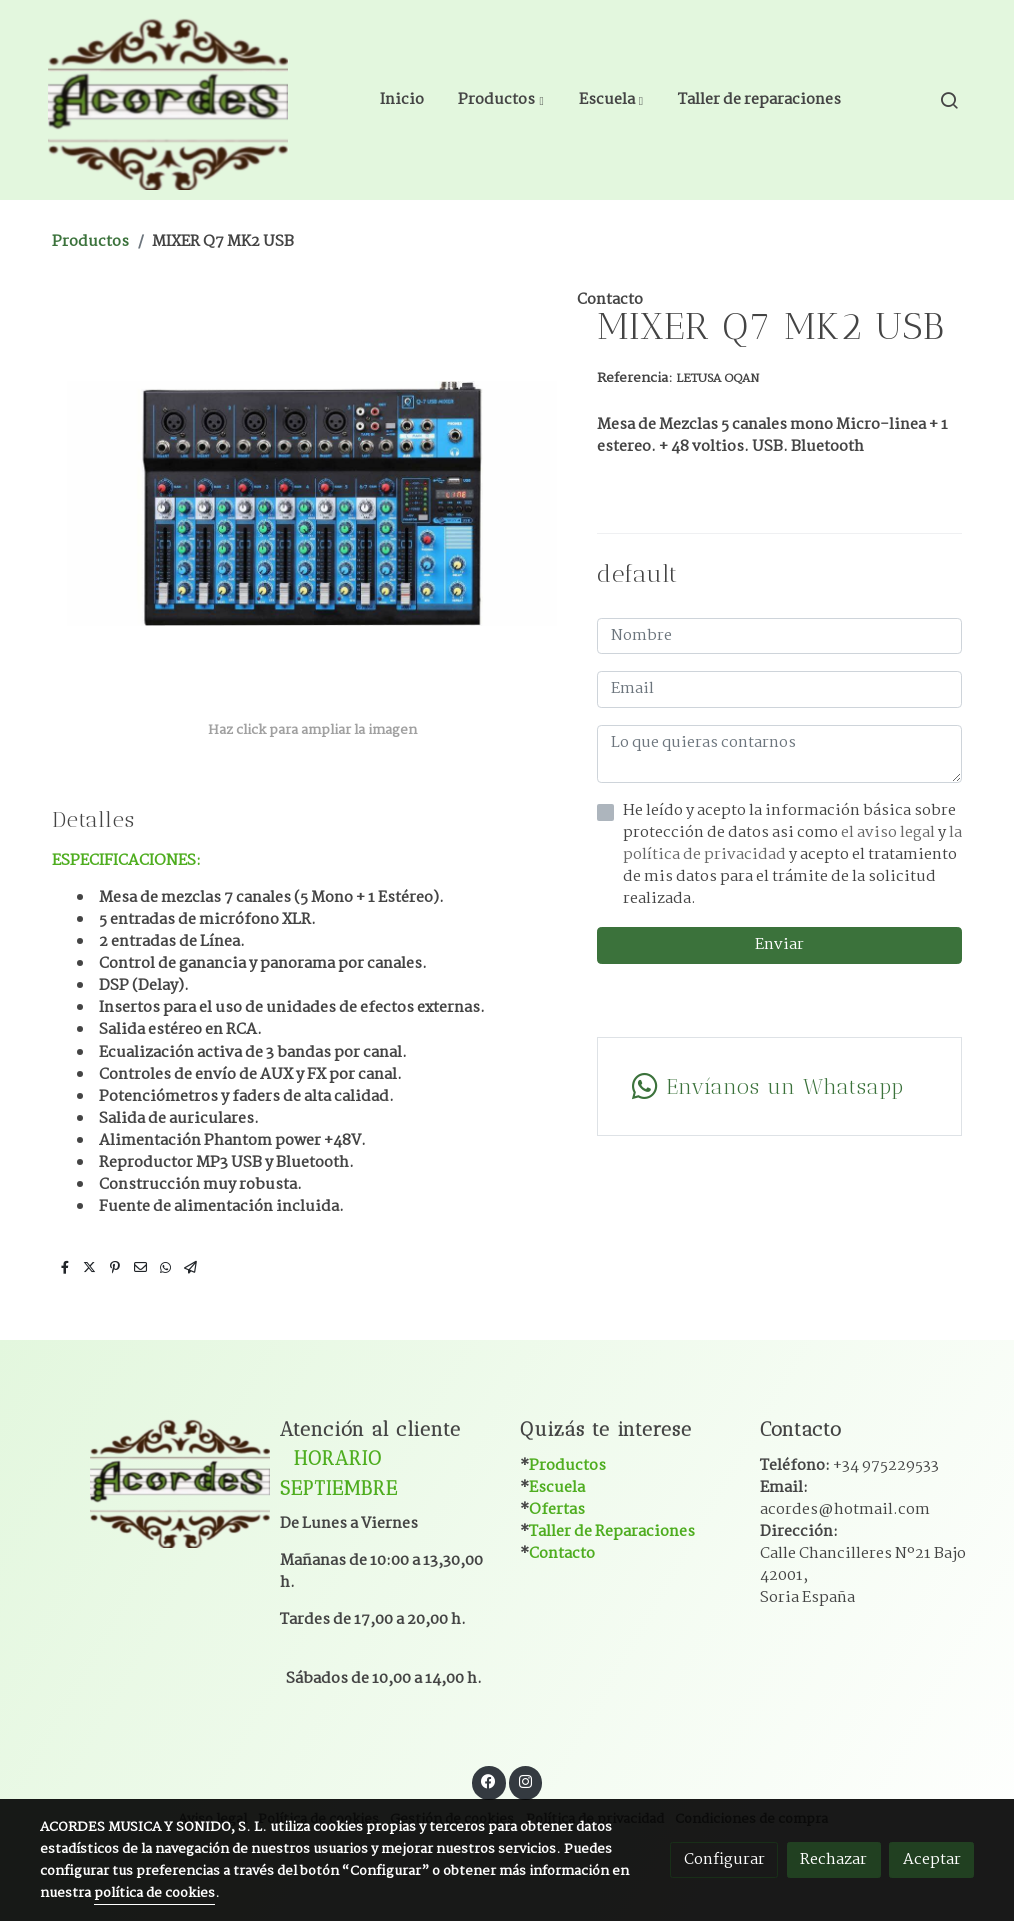 The image size is (1014, 1921). What do you see at coordinates (724, 1859) in the screenshot?
I see `Configurar` at bounding box center [724, 1859].